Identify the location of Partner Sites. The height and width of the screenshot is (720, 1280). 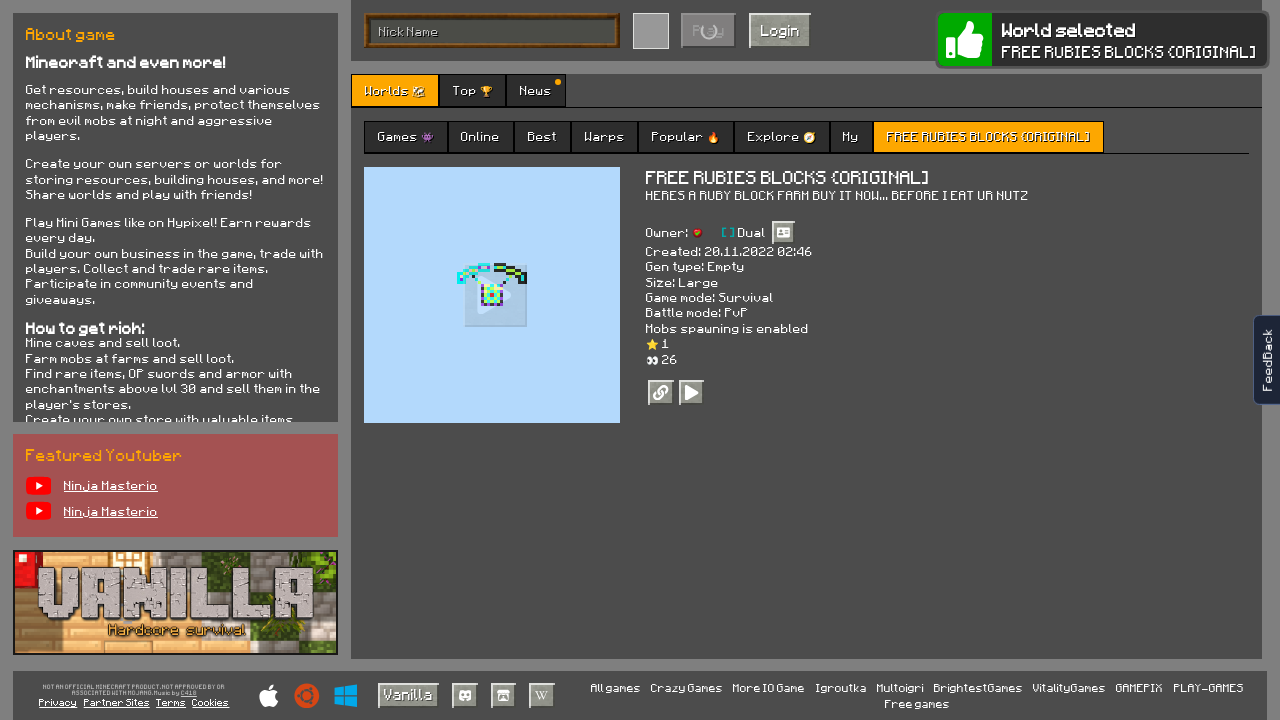
(117, 702).